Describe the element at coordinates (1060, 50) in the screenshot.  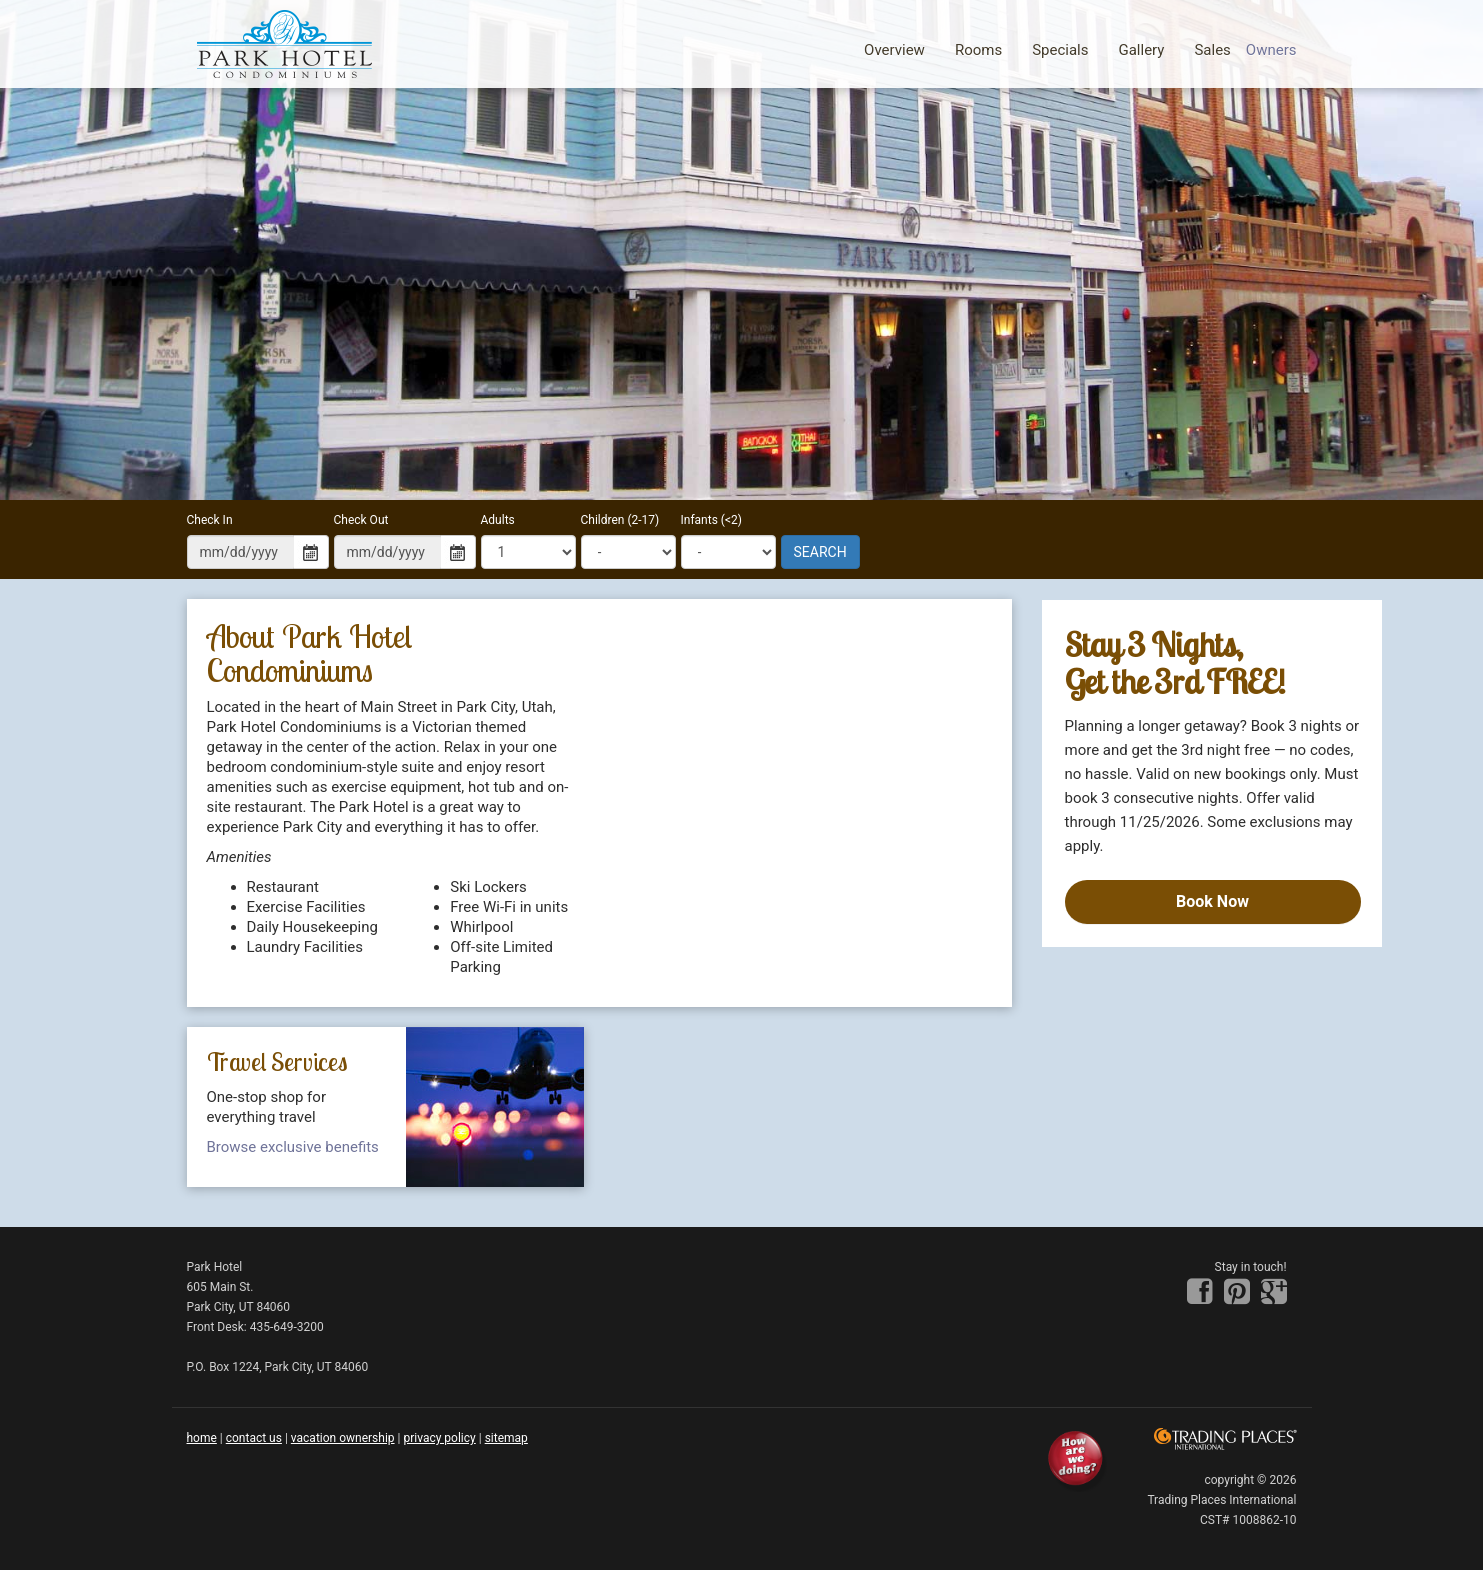
I see `Specials` at that location.